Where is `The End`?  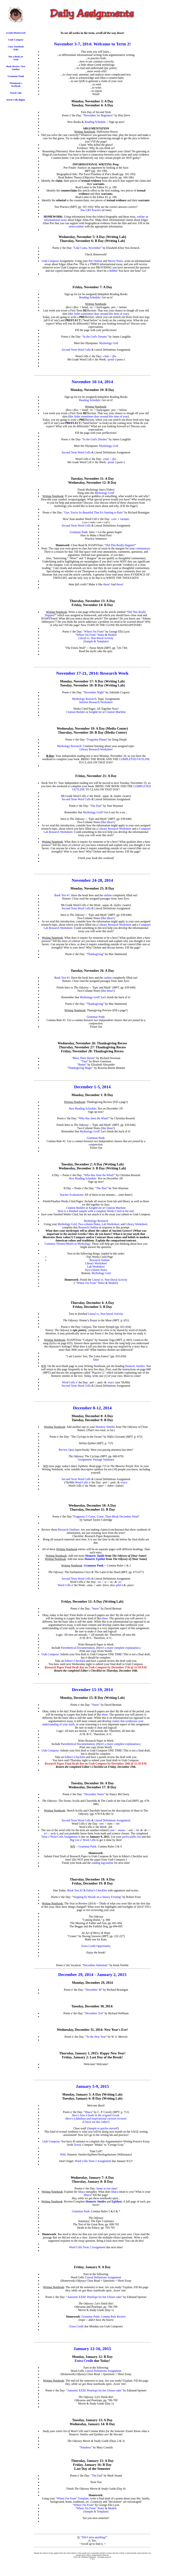
The End is located at coordinates (97, 2475).